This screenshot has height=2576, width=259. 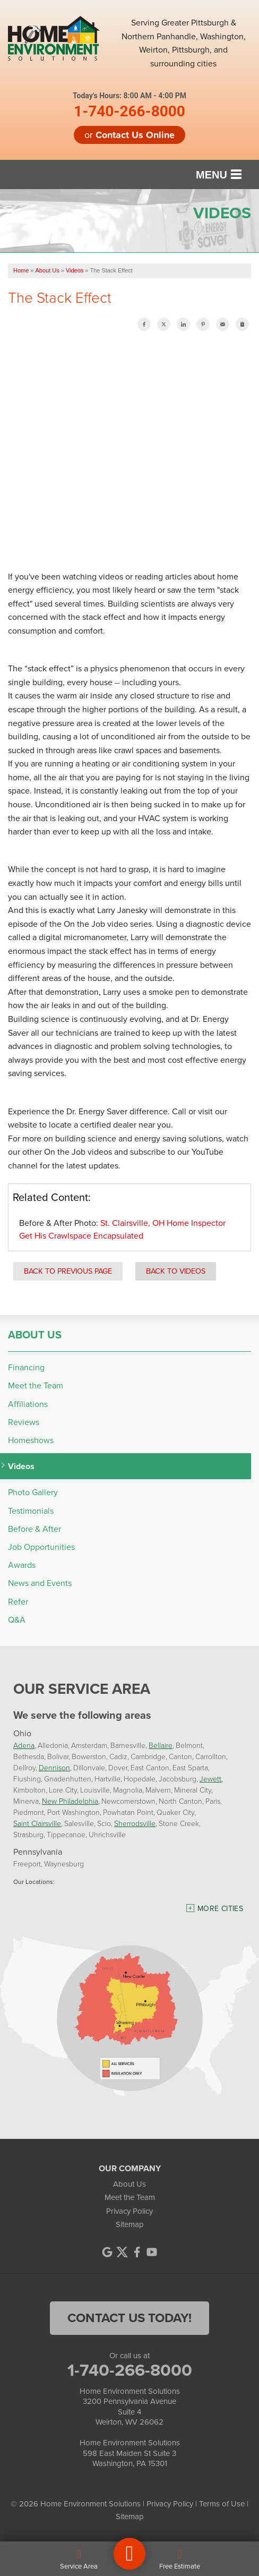 What do you see at coordinates (41, 1547) in the screenshot?
I see `Job Opportunities` at bounding box center [41, 1547].